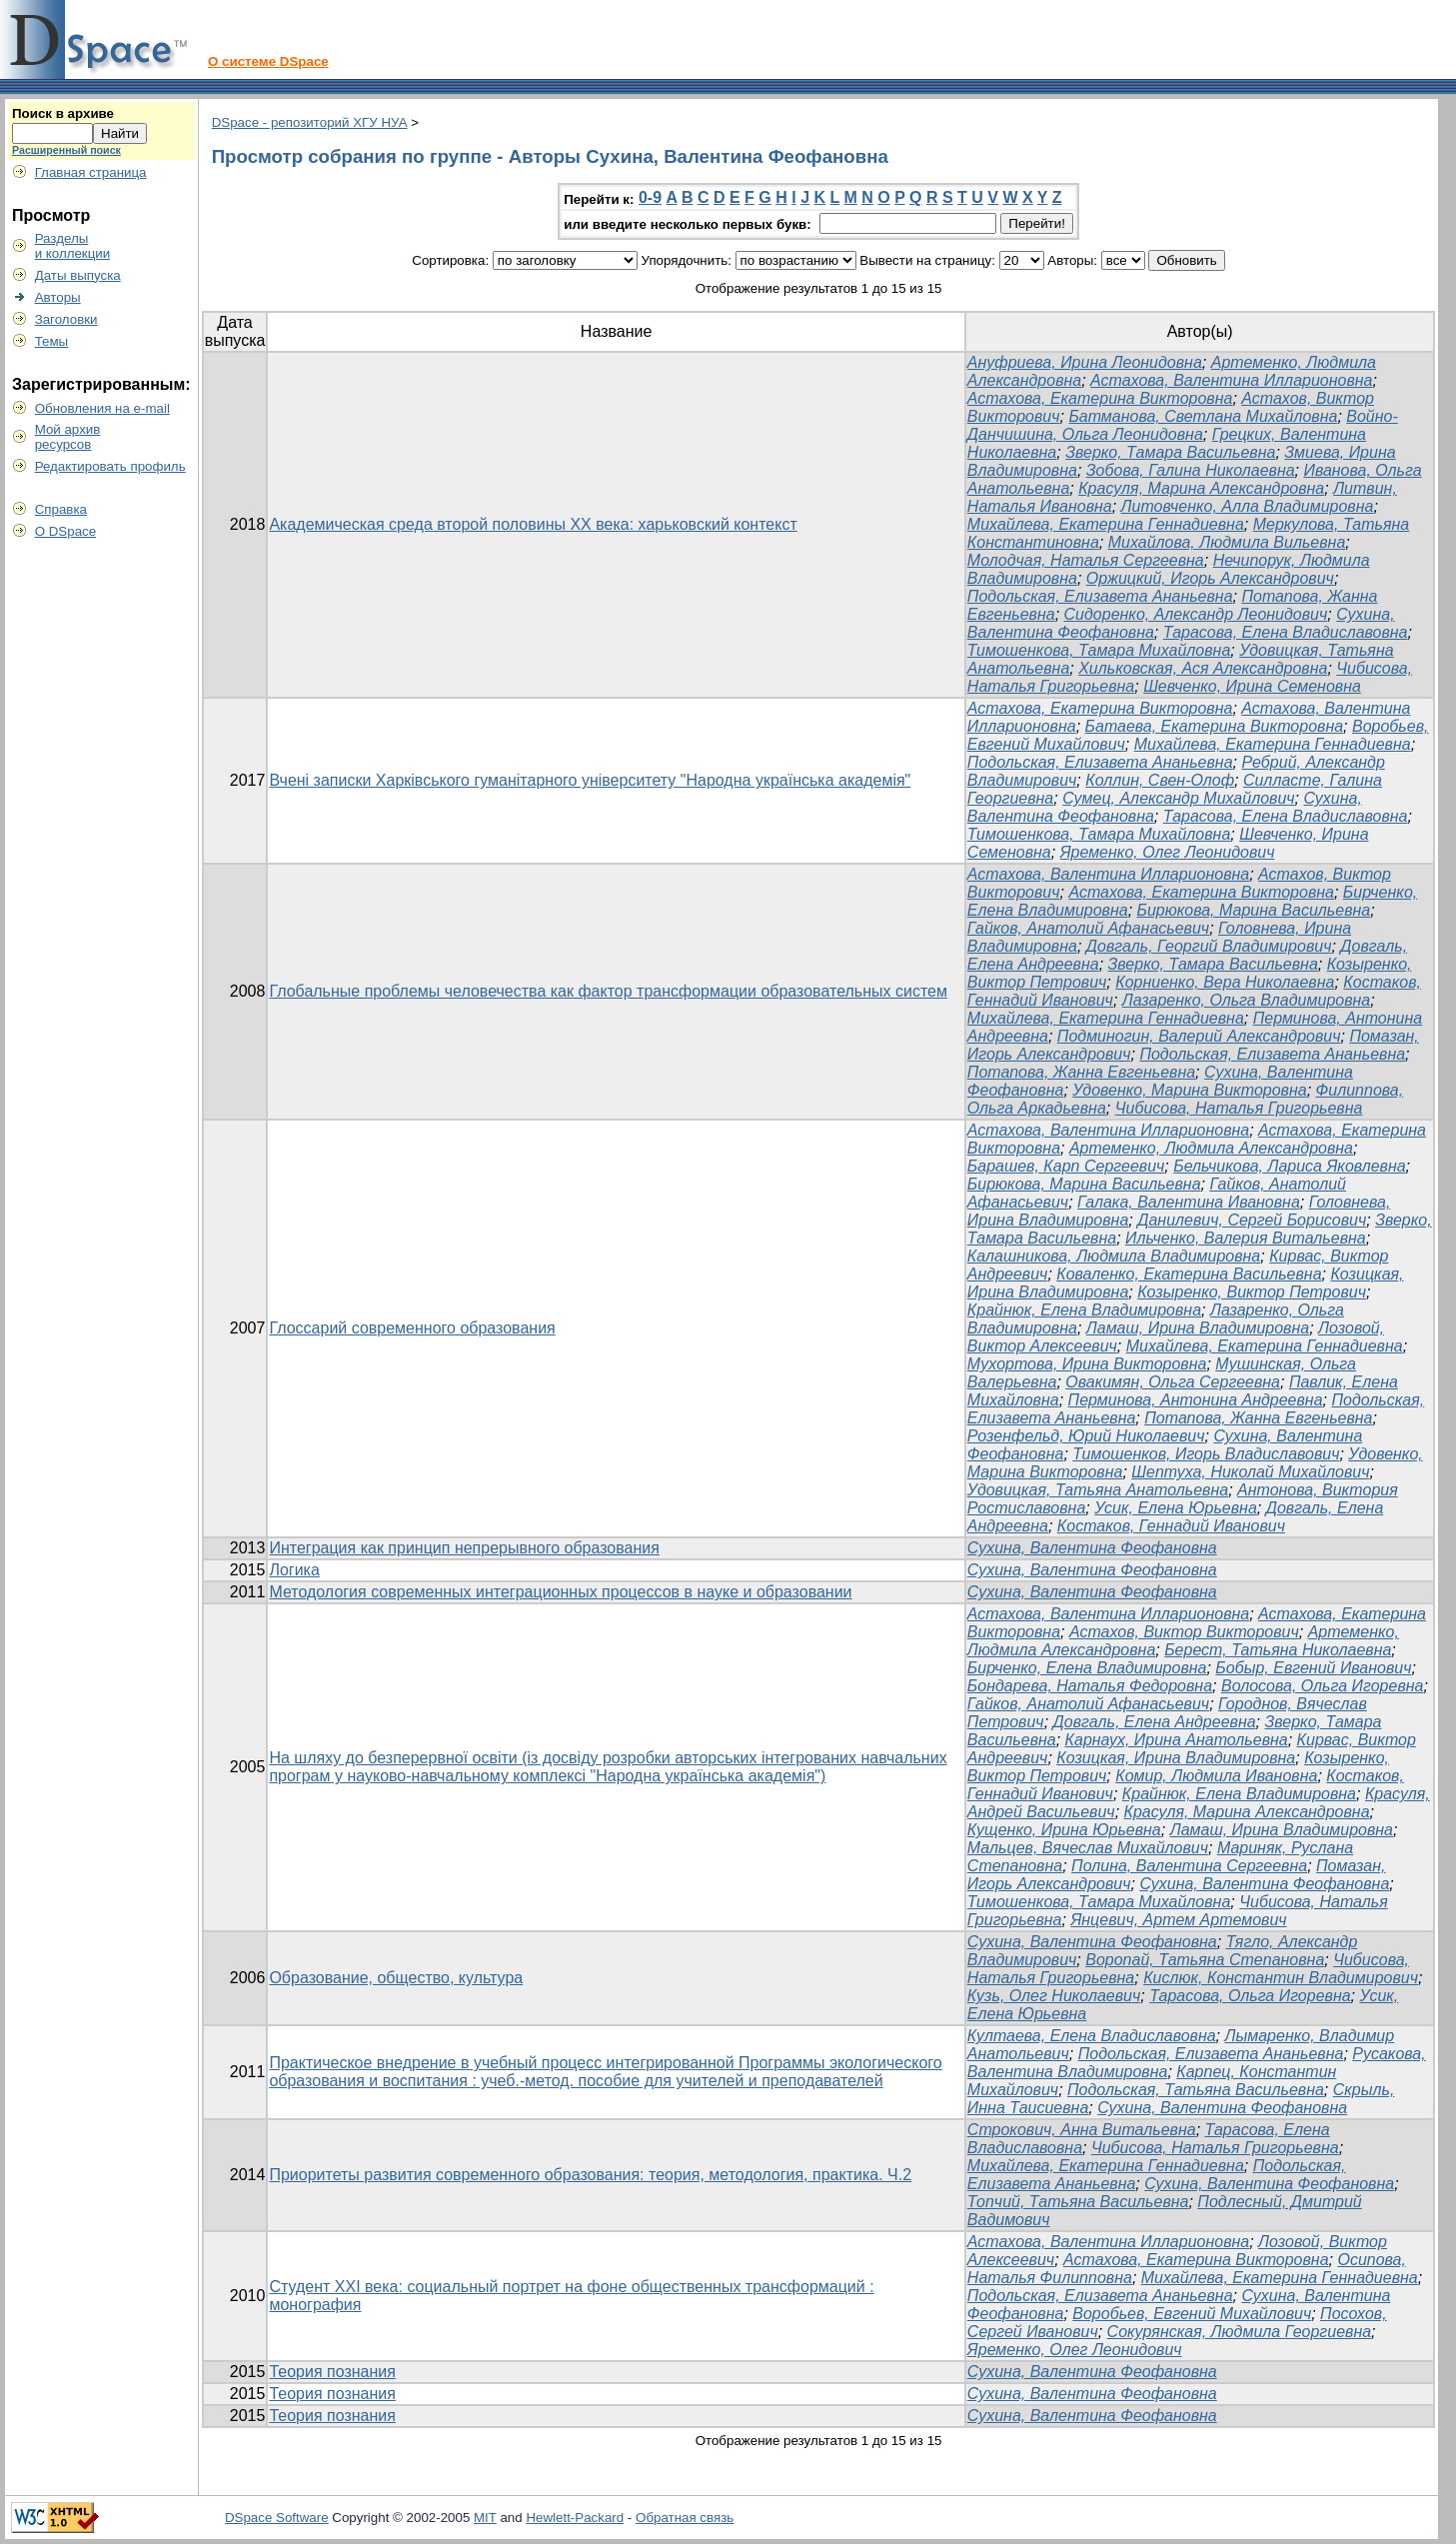 Image resolution: width=1456 pixels, height=2544 pixels. Describe the element at coordinates (1254, 910) in the screenshot. I see `Бирюкова, Марина Васильевна` at that location.